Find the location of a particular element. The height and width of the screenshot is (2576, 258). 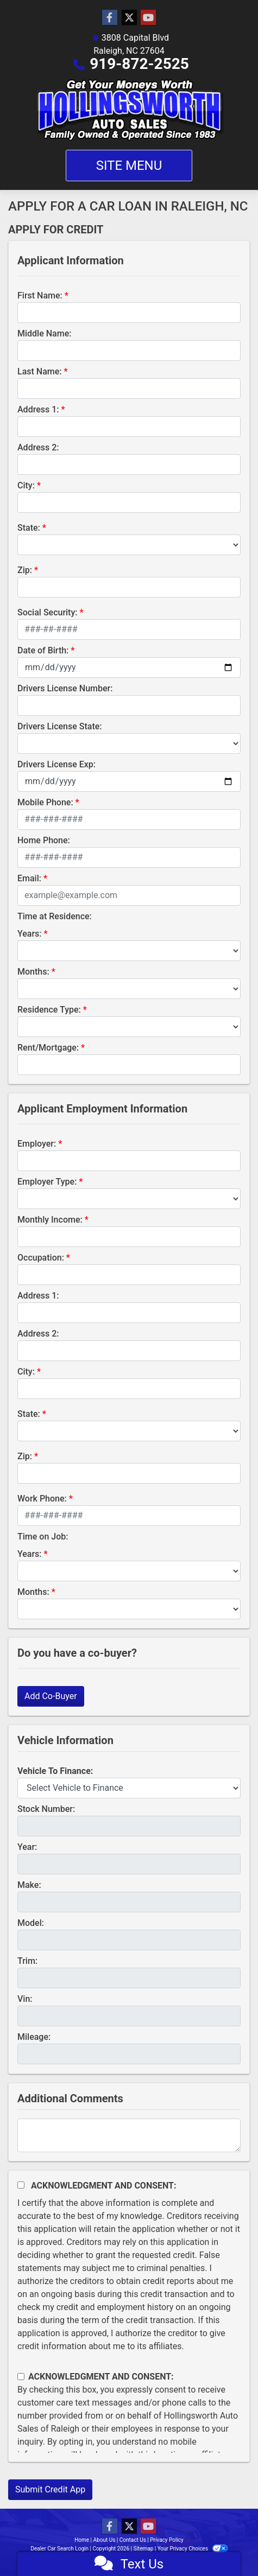

919-872-2525 is located at coordinates (139, 64).